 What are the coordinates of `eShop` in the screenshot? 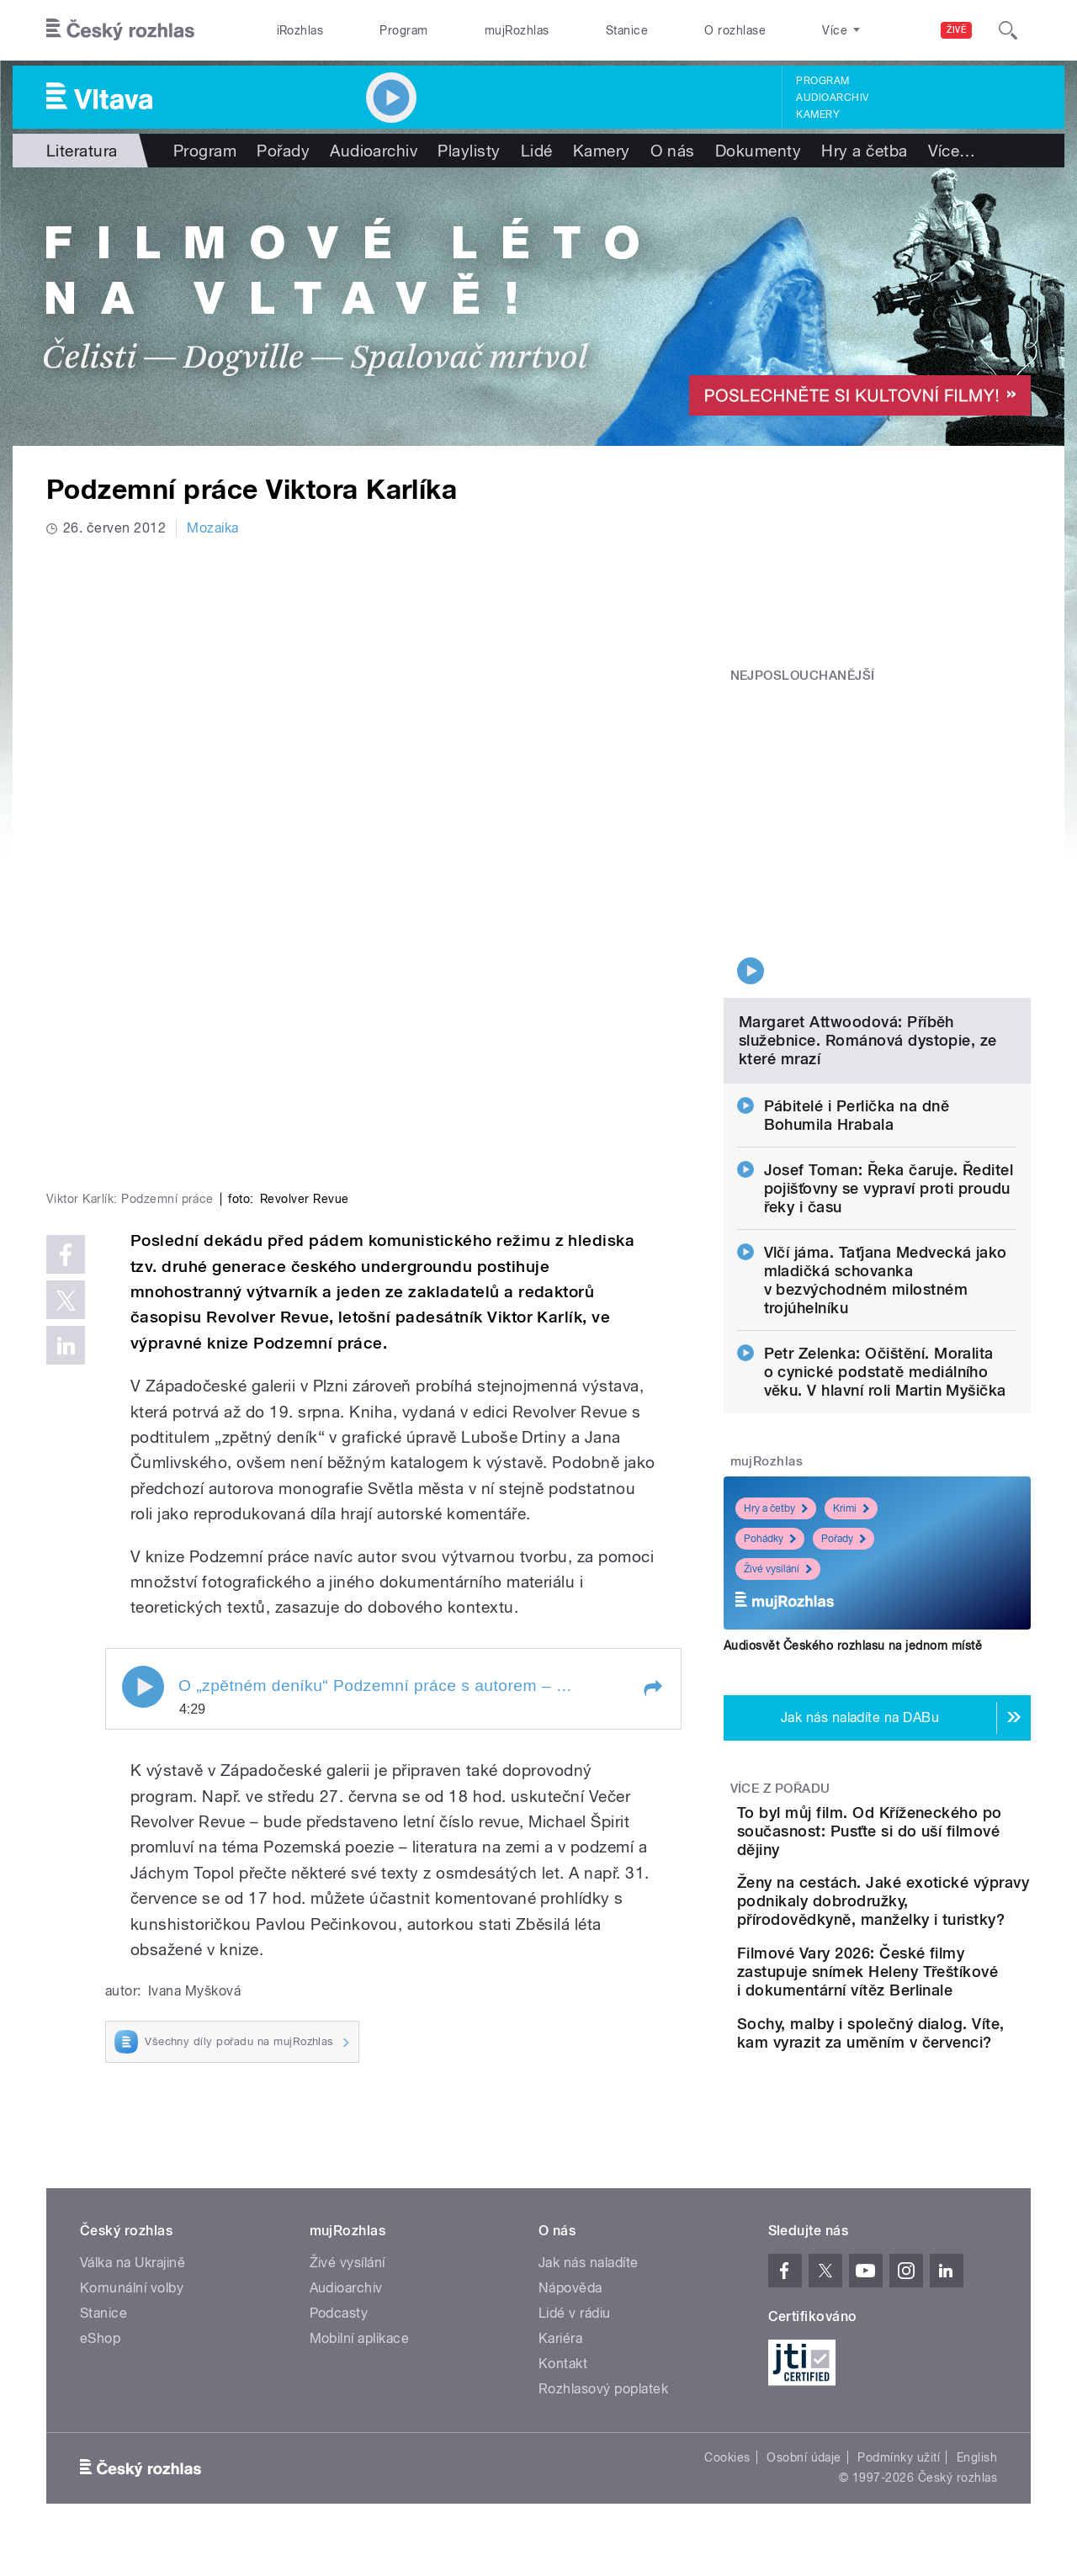 It's located at (100, 2321).